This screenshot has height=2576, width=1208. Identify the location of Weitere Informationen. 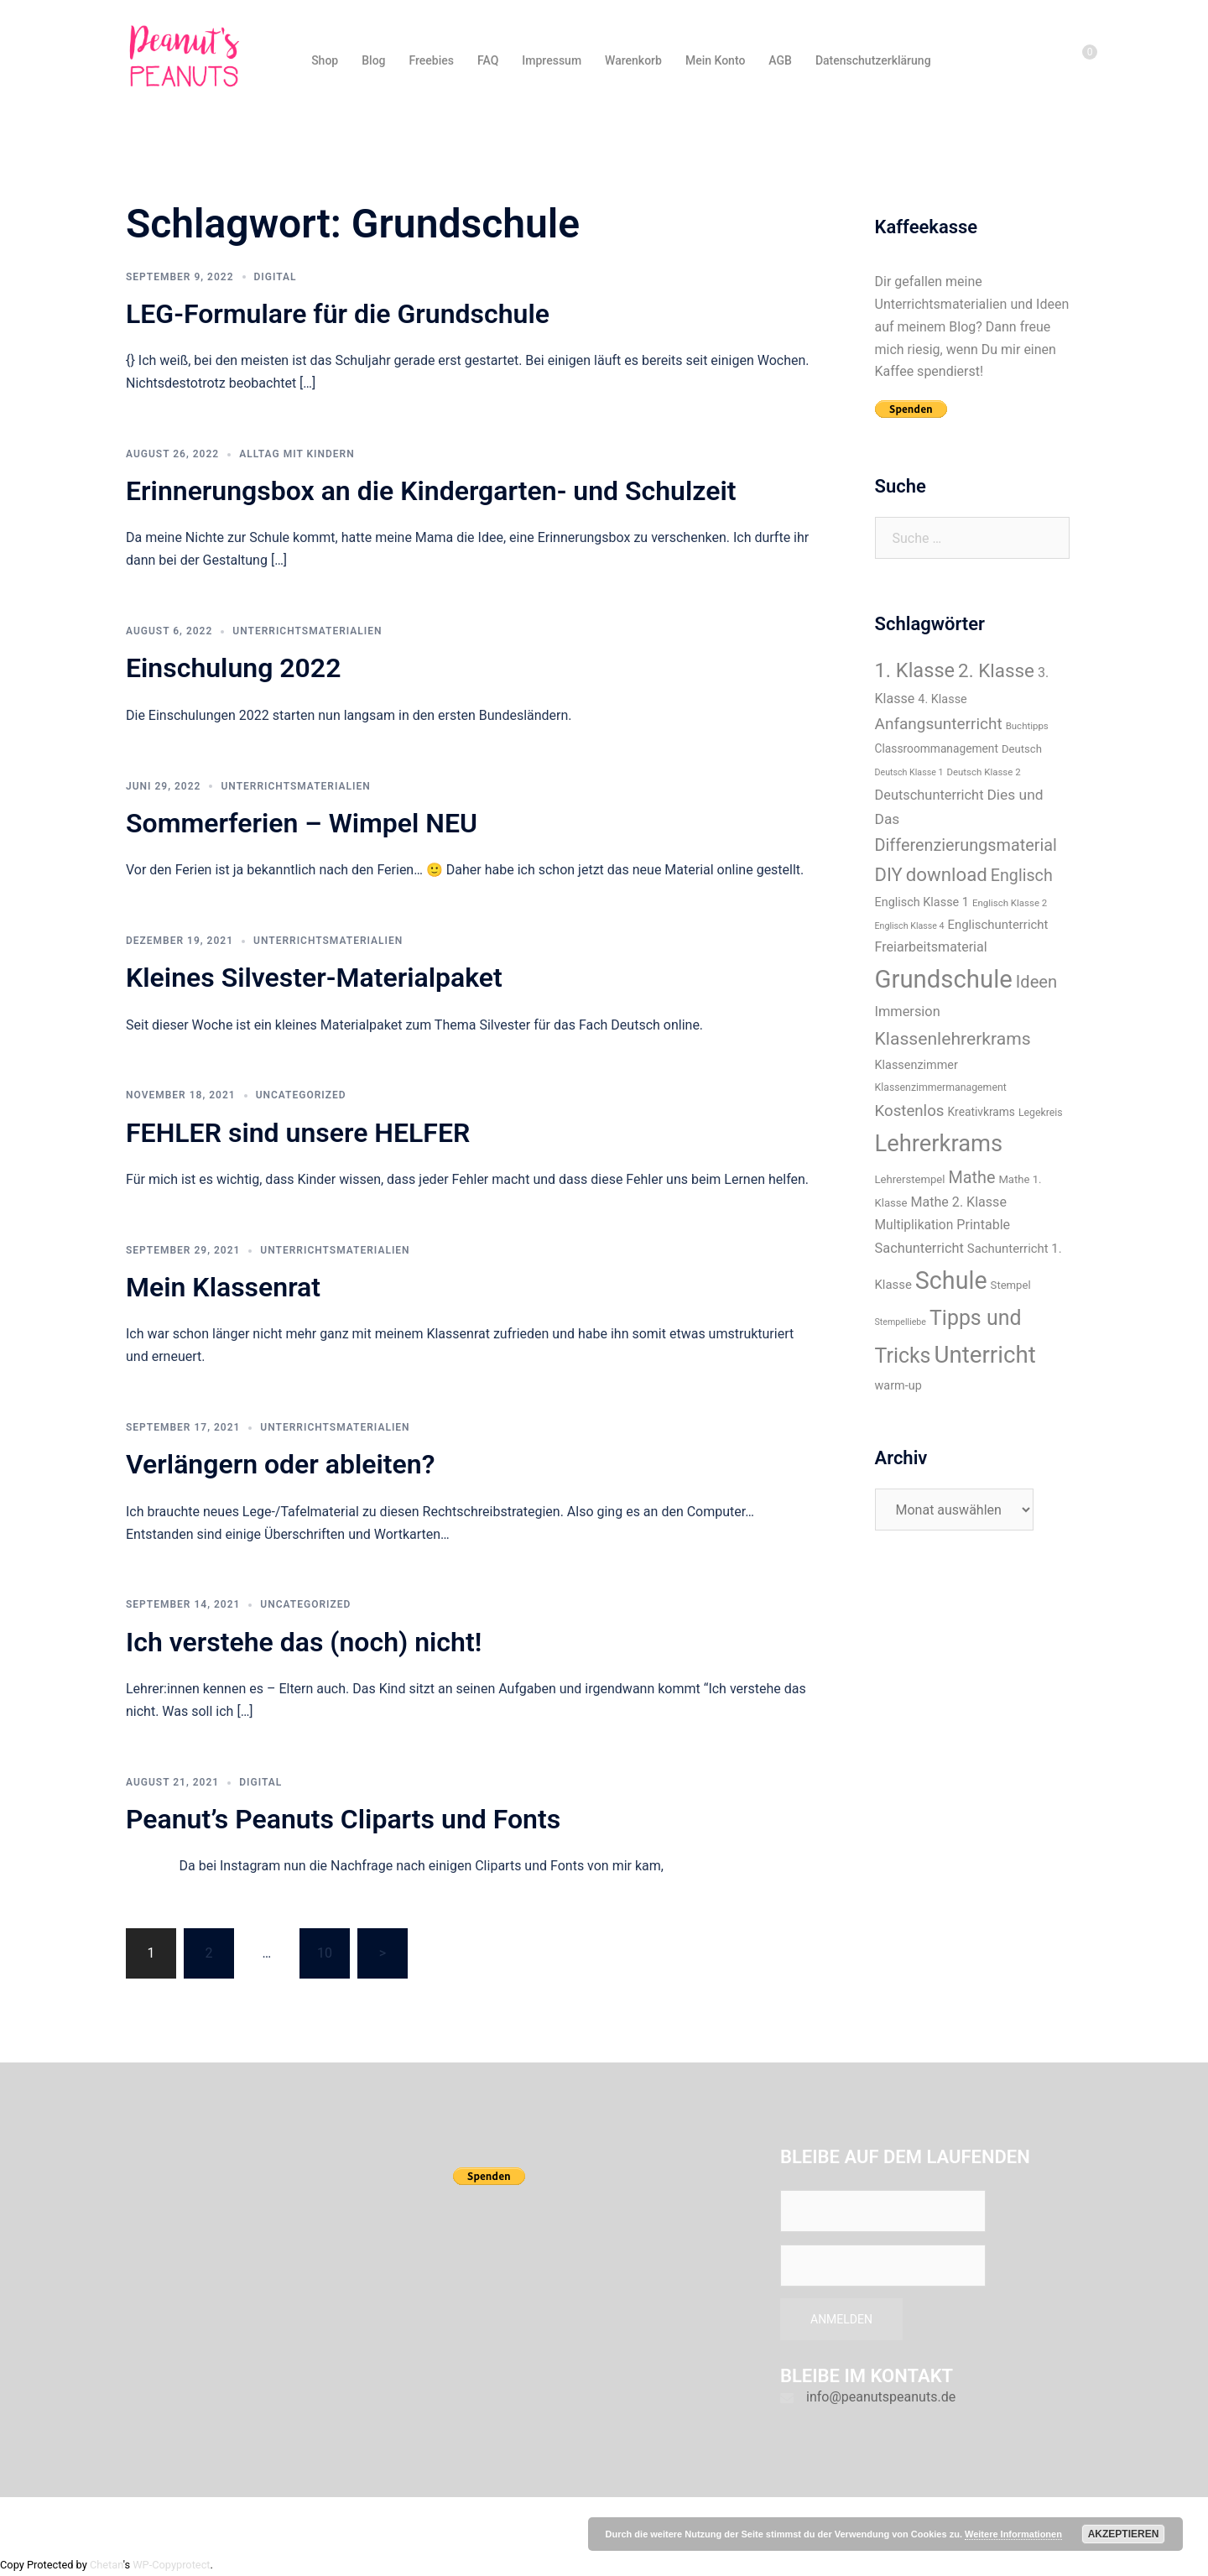
(1013, 2534).